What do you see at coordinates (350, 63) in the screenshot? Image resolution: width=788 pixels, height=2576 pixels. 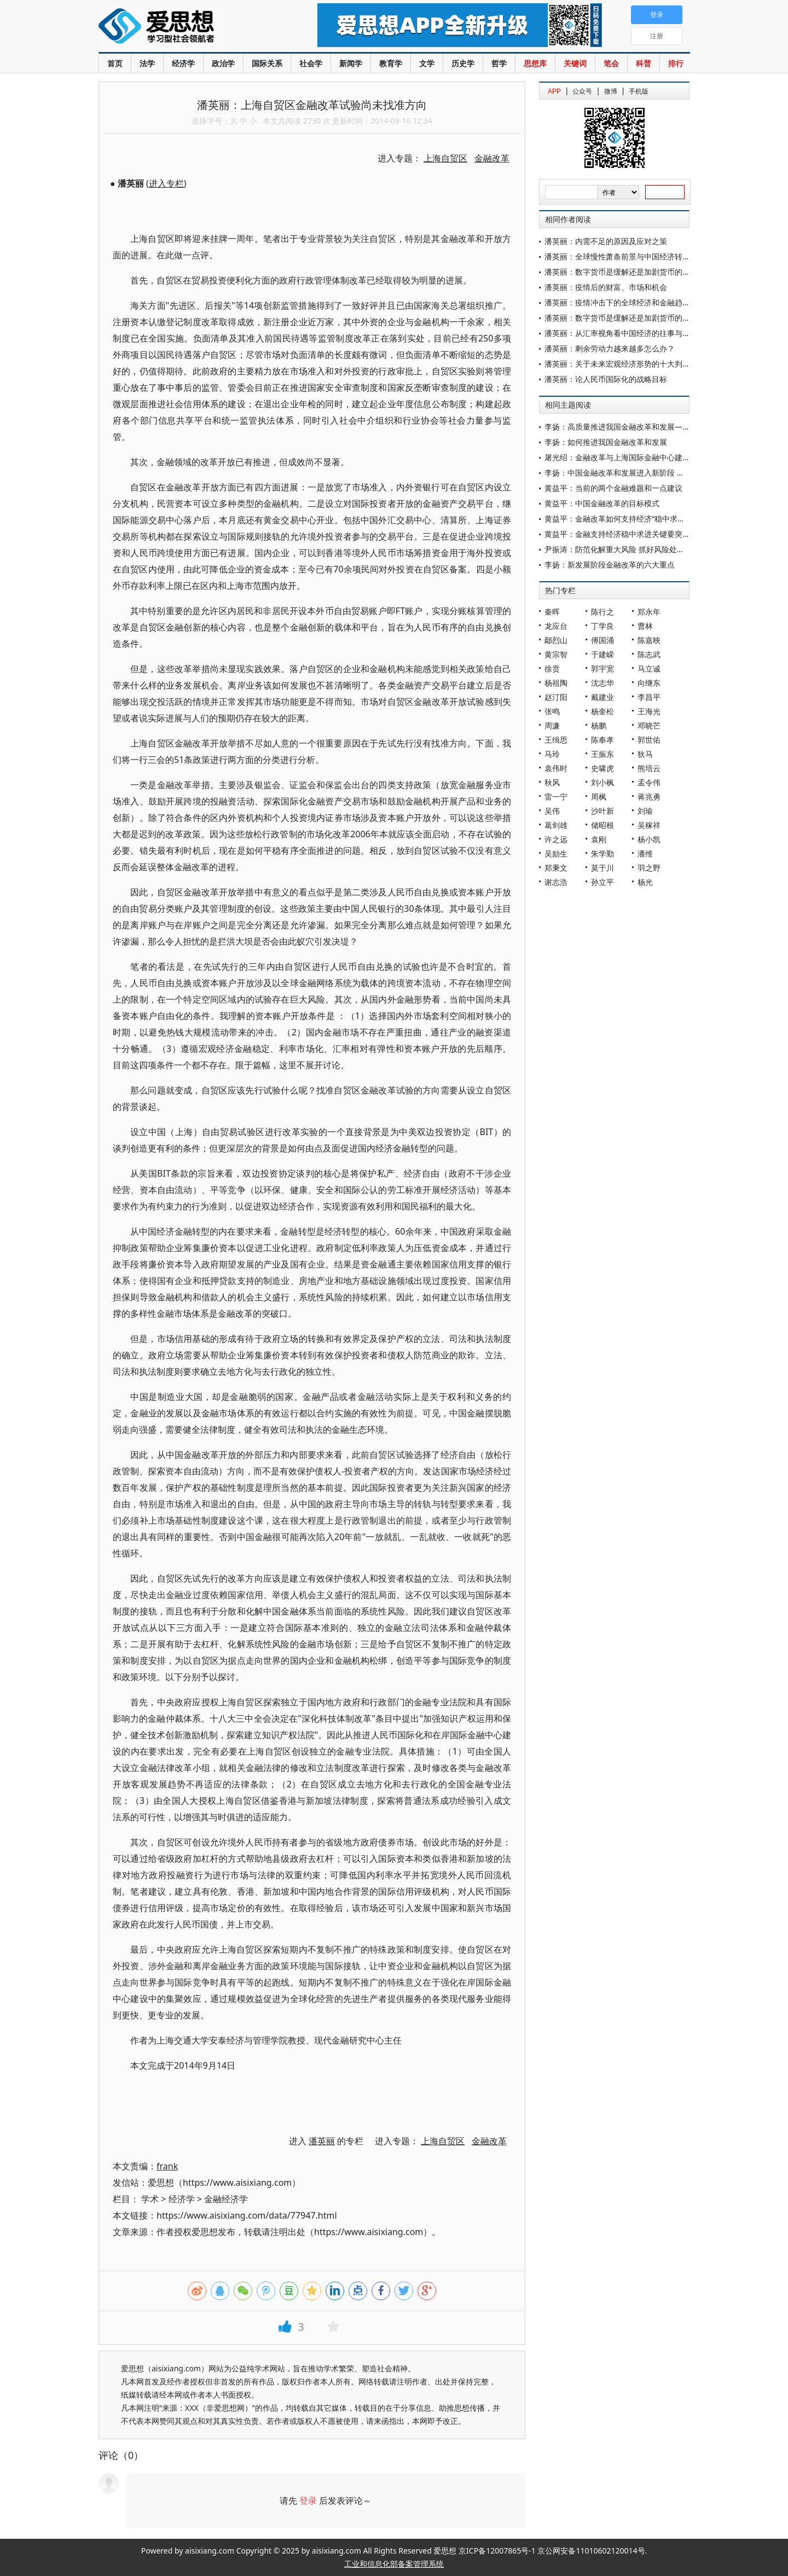 I see `新闻学` at bounding box center [350, 63].